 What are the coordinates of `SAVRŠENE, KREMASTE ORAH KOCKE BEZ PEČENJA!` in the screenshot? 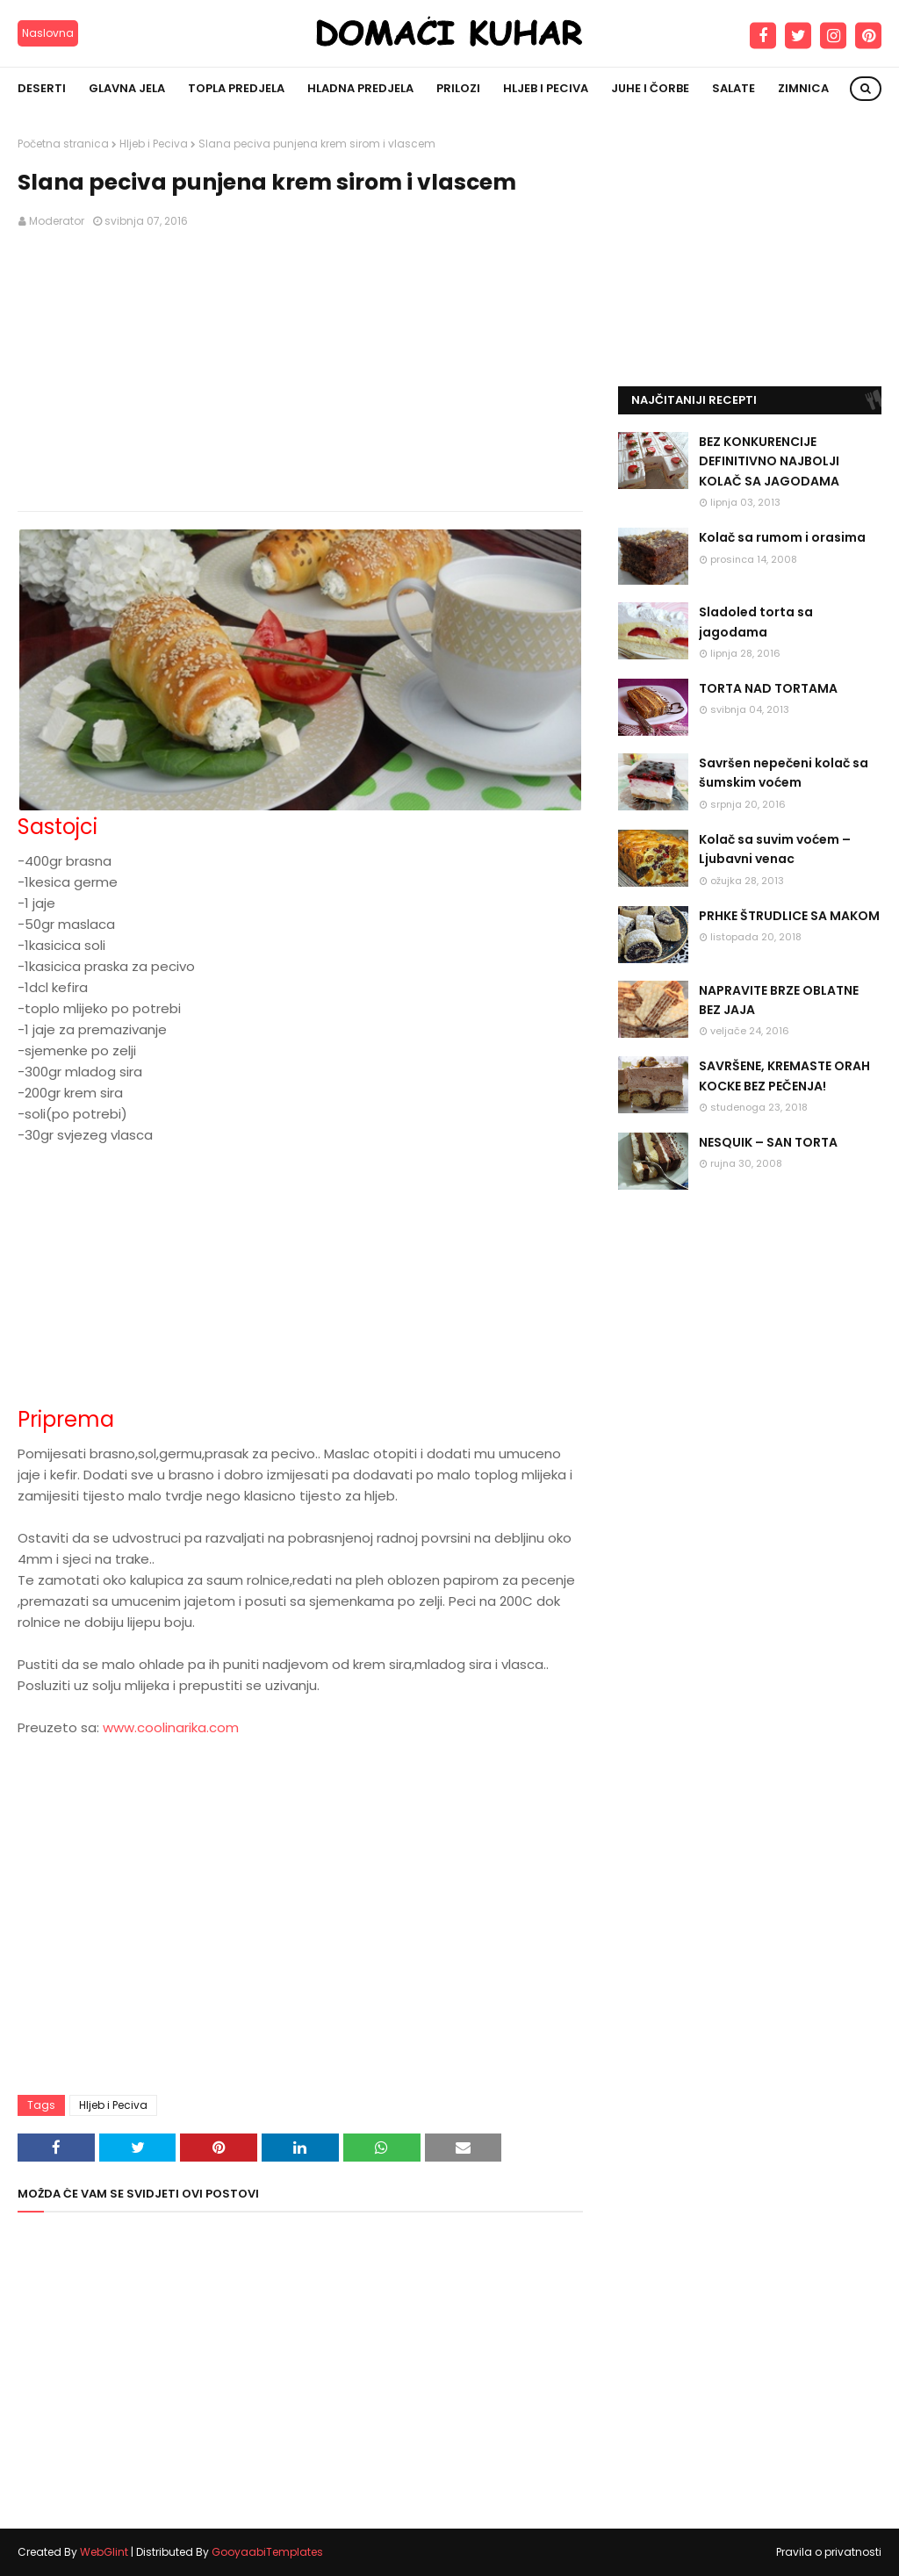 It's located at (784, 1075).